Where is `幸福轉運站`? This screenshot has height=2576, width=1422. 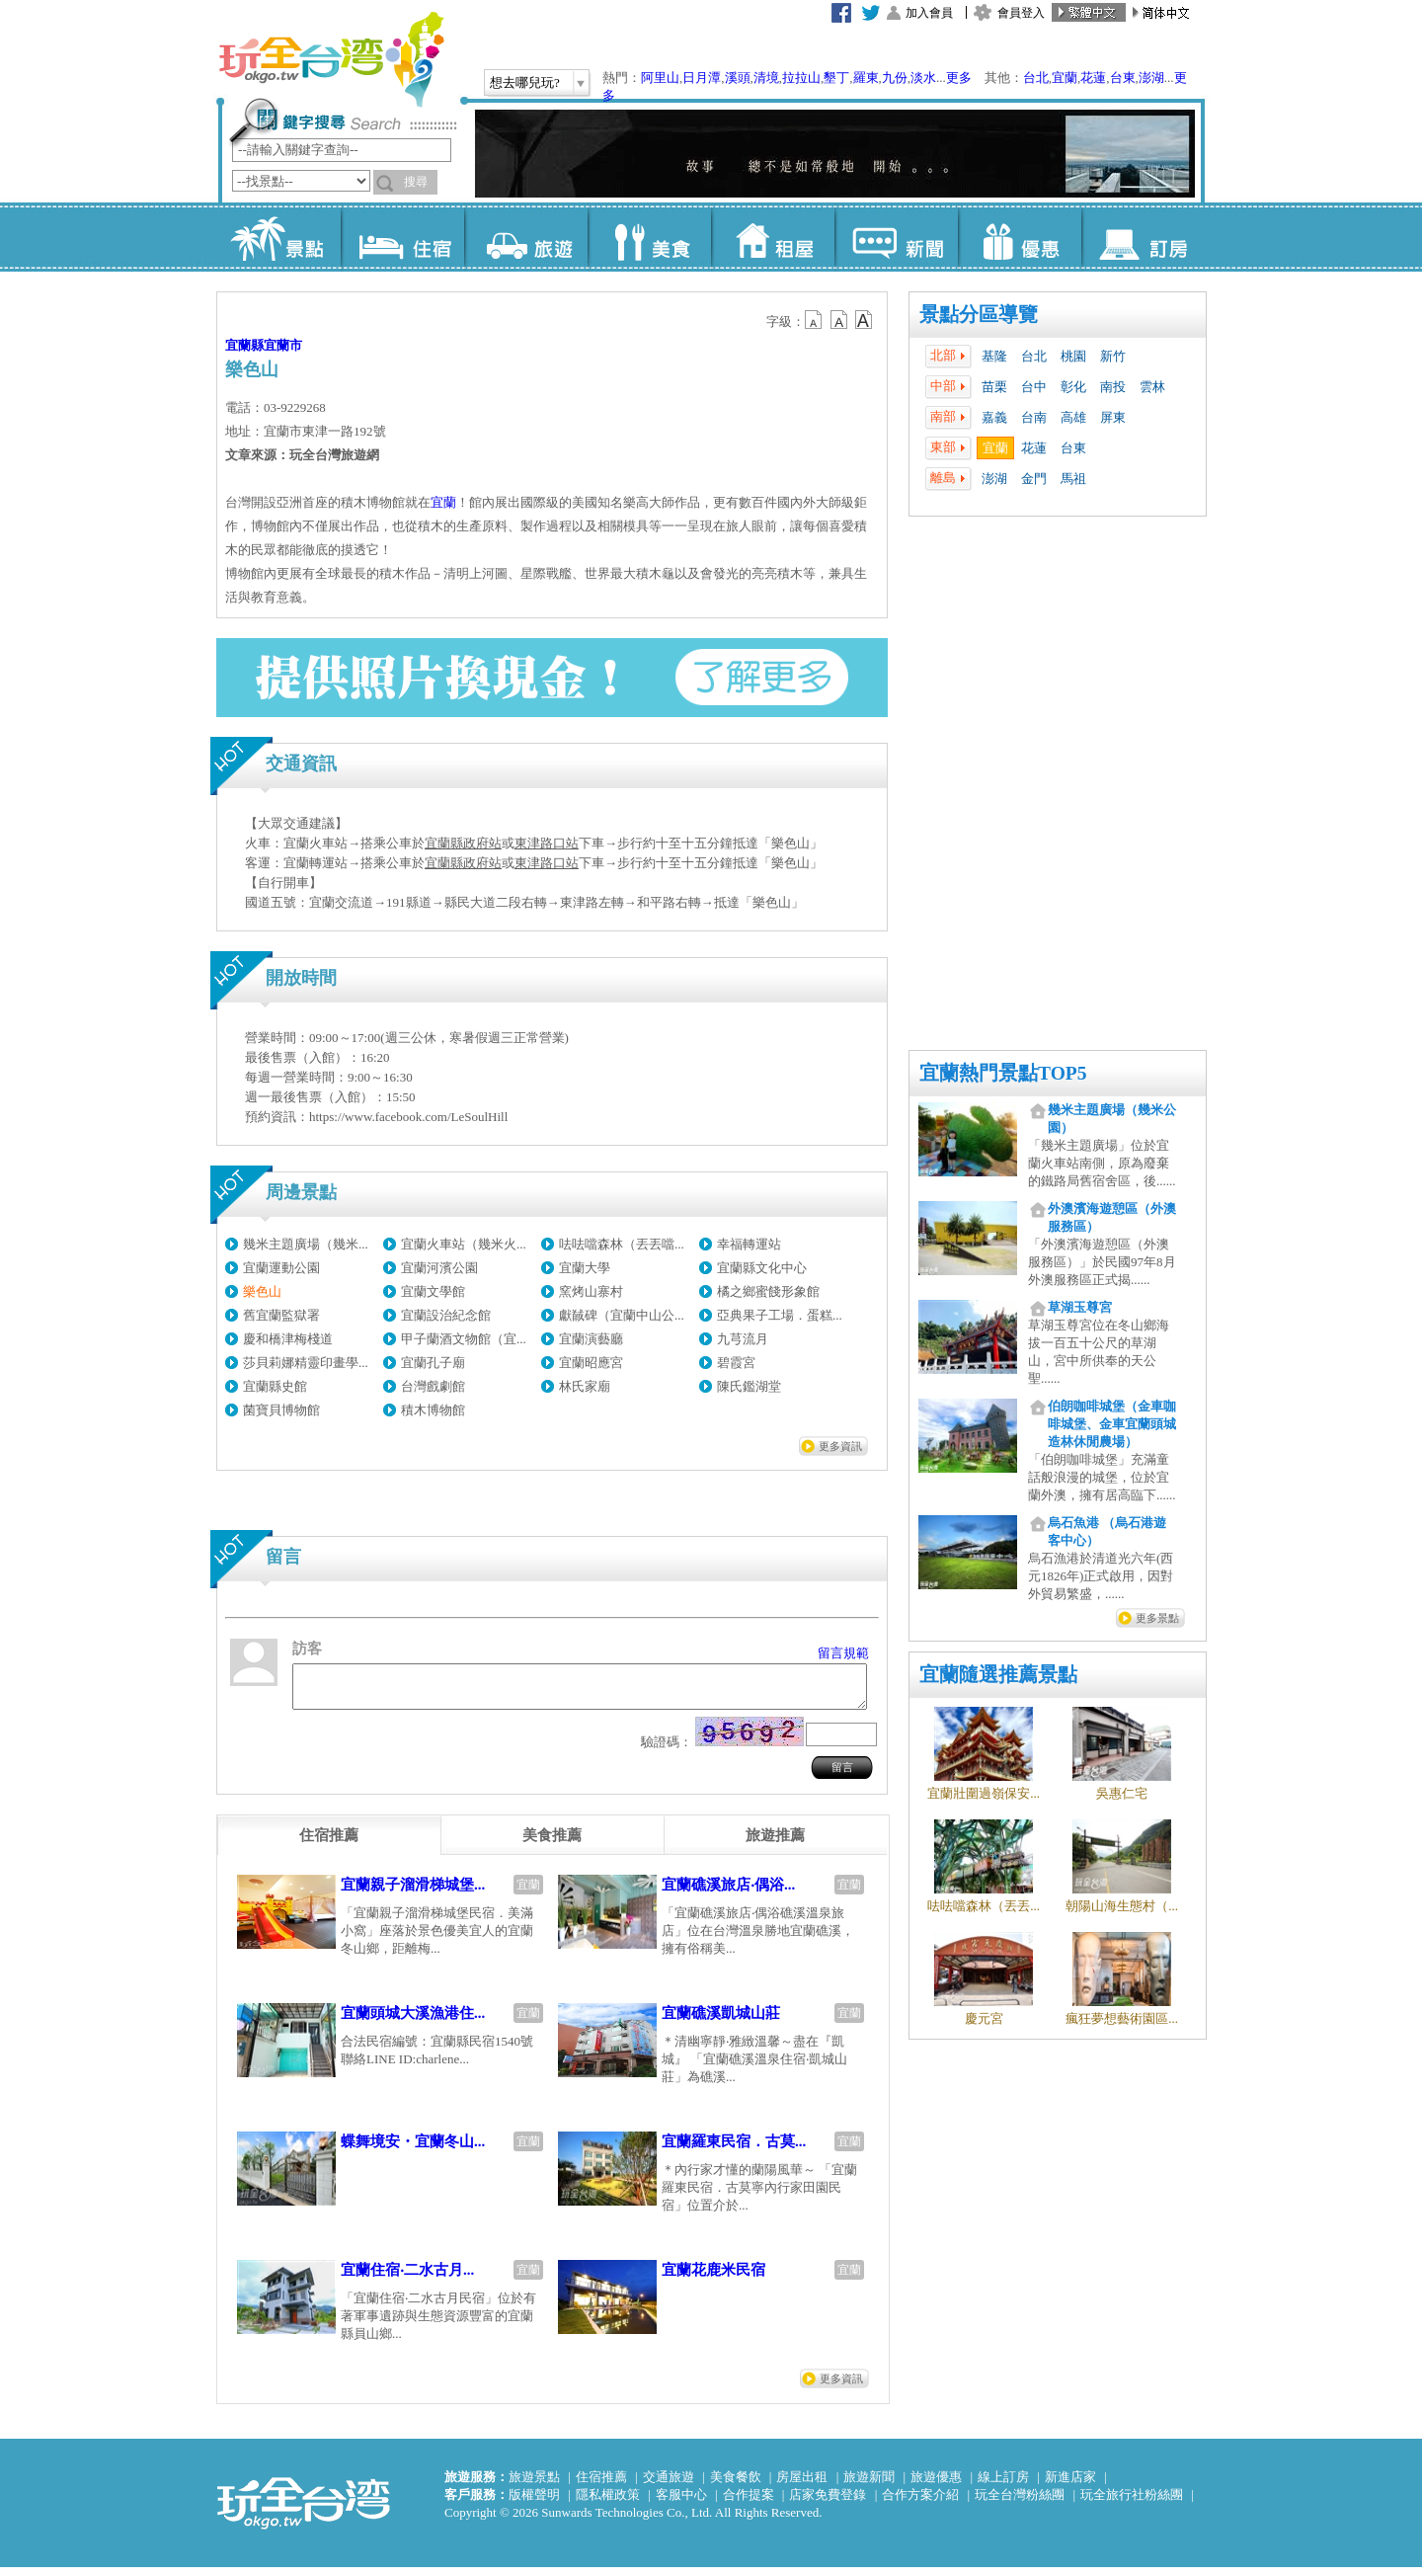 幸福轉運站 is located at coordinates (749, 1244).